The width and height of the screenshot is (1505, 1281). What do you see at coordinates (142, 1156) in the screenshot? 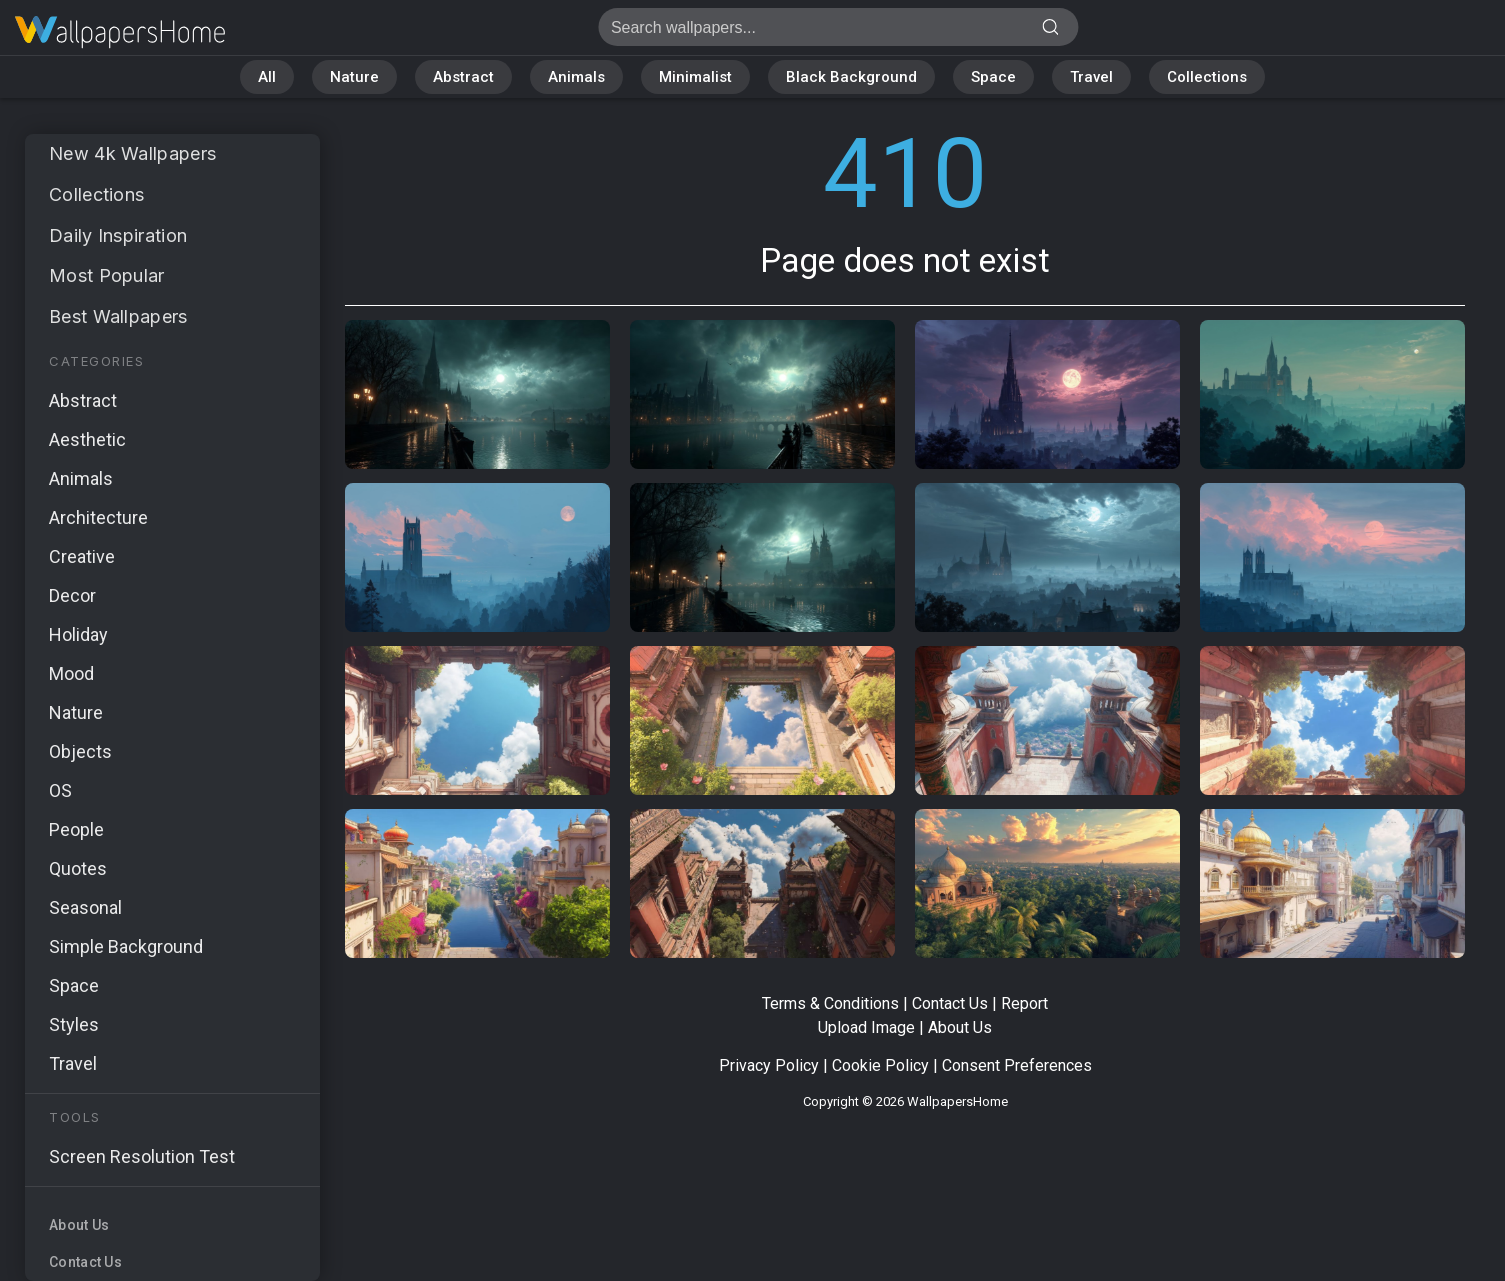
I see `Screen Resolution Test` at bounding box center [142, 1156].